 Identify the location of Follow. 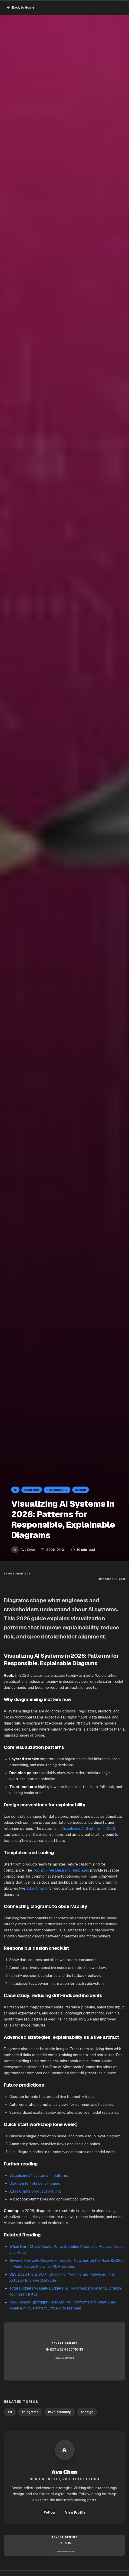
(50, 2512).